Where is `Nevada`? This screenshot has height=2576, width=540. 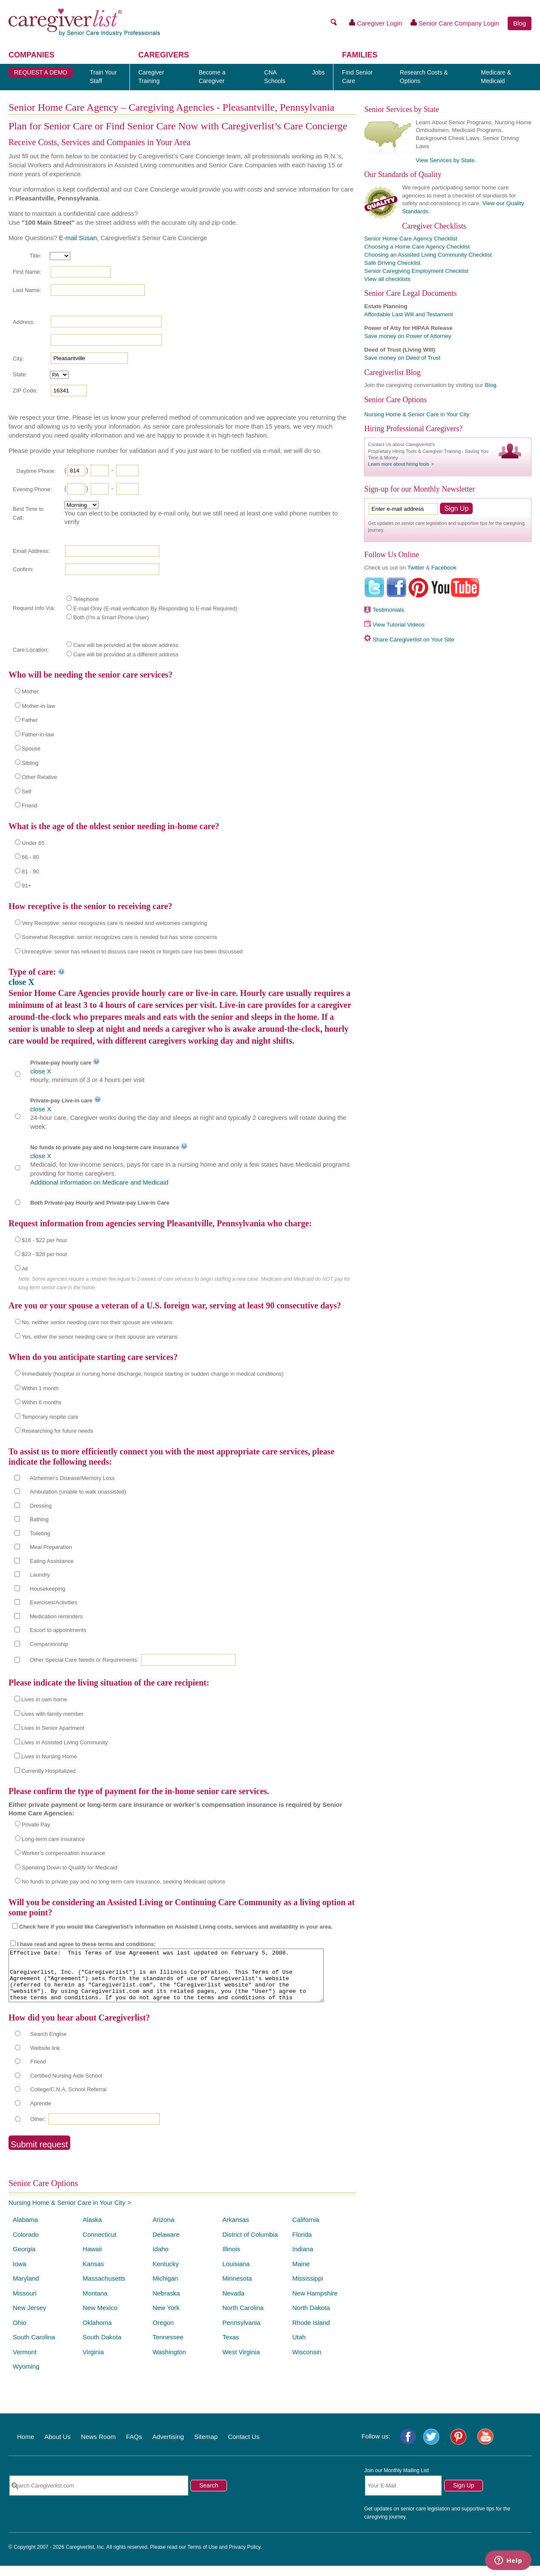
Nevada is located at coordinates (233, 2303).